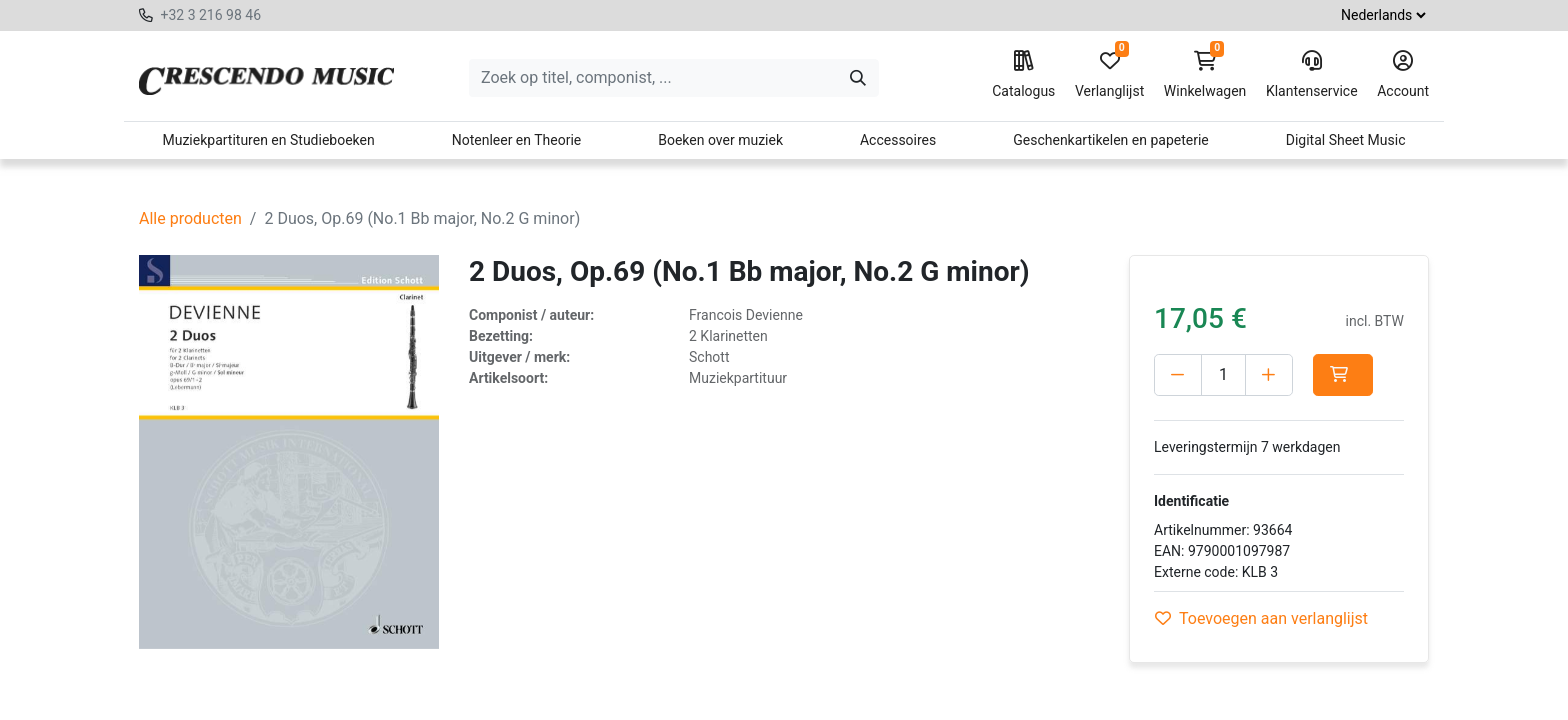 The height and width of the screenshot is (720, 1568). What do you see at coordinates (1312, 75) in the screenshot?
I see `Klantenservice` at bounding box center [1312, 75].